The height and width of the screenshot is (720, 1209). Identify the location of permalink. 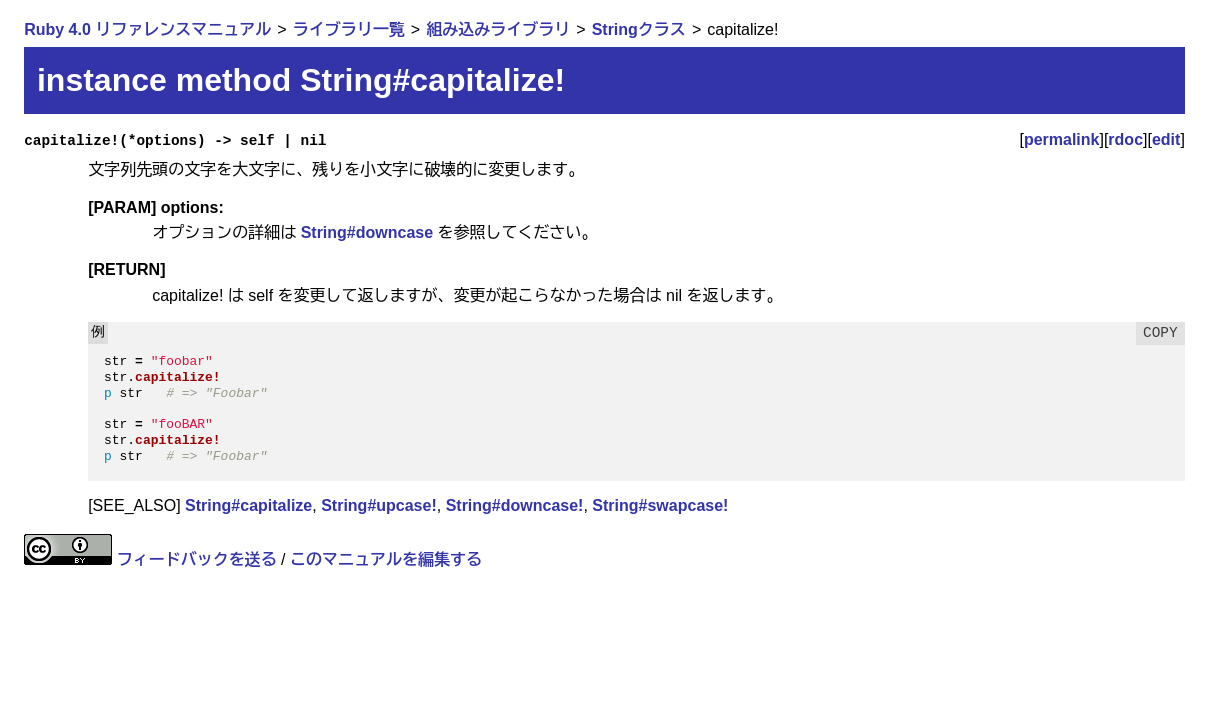
(1062, 139).